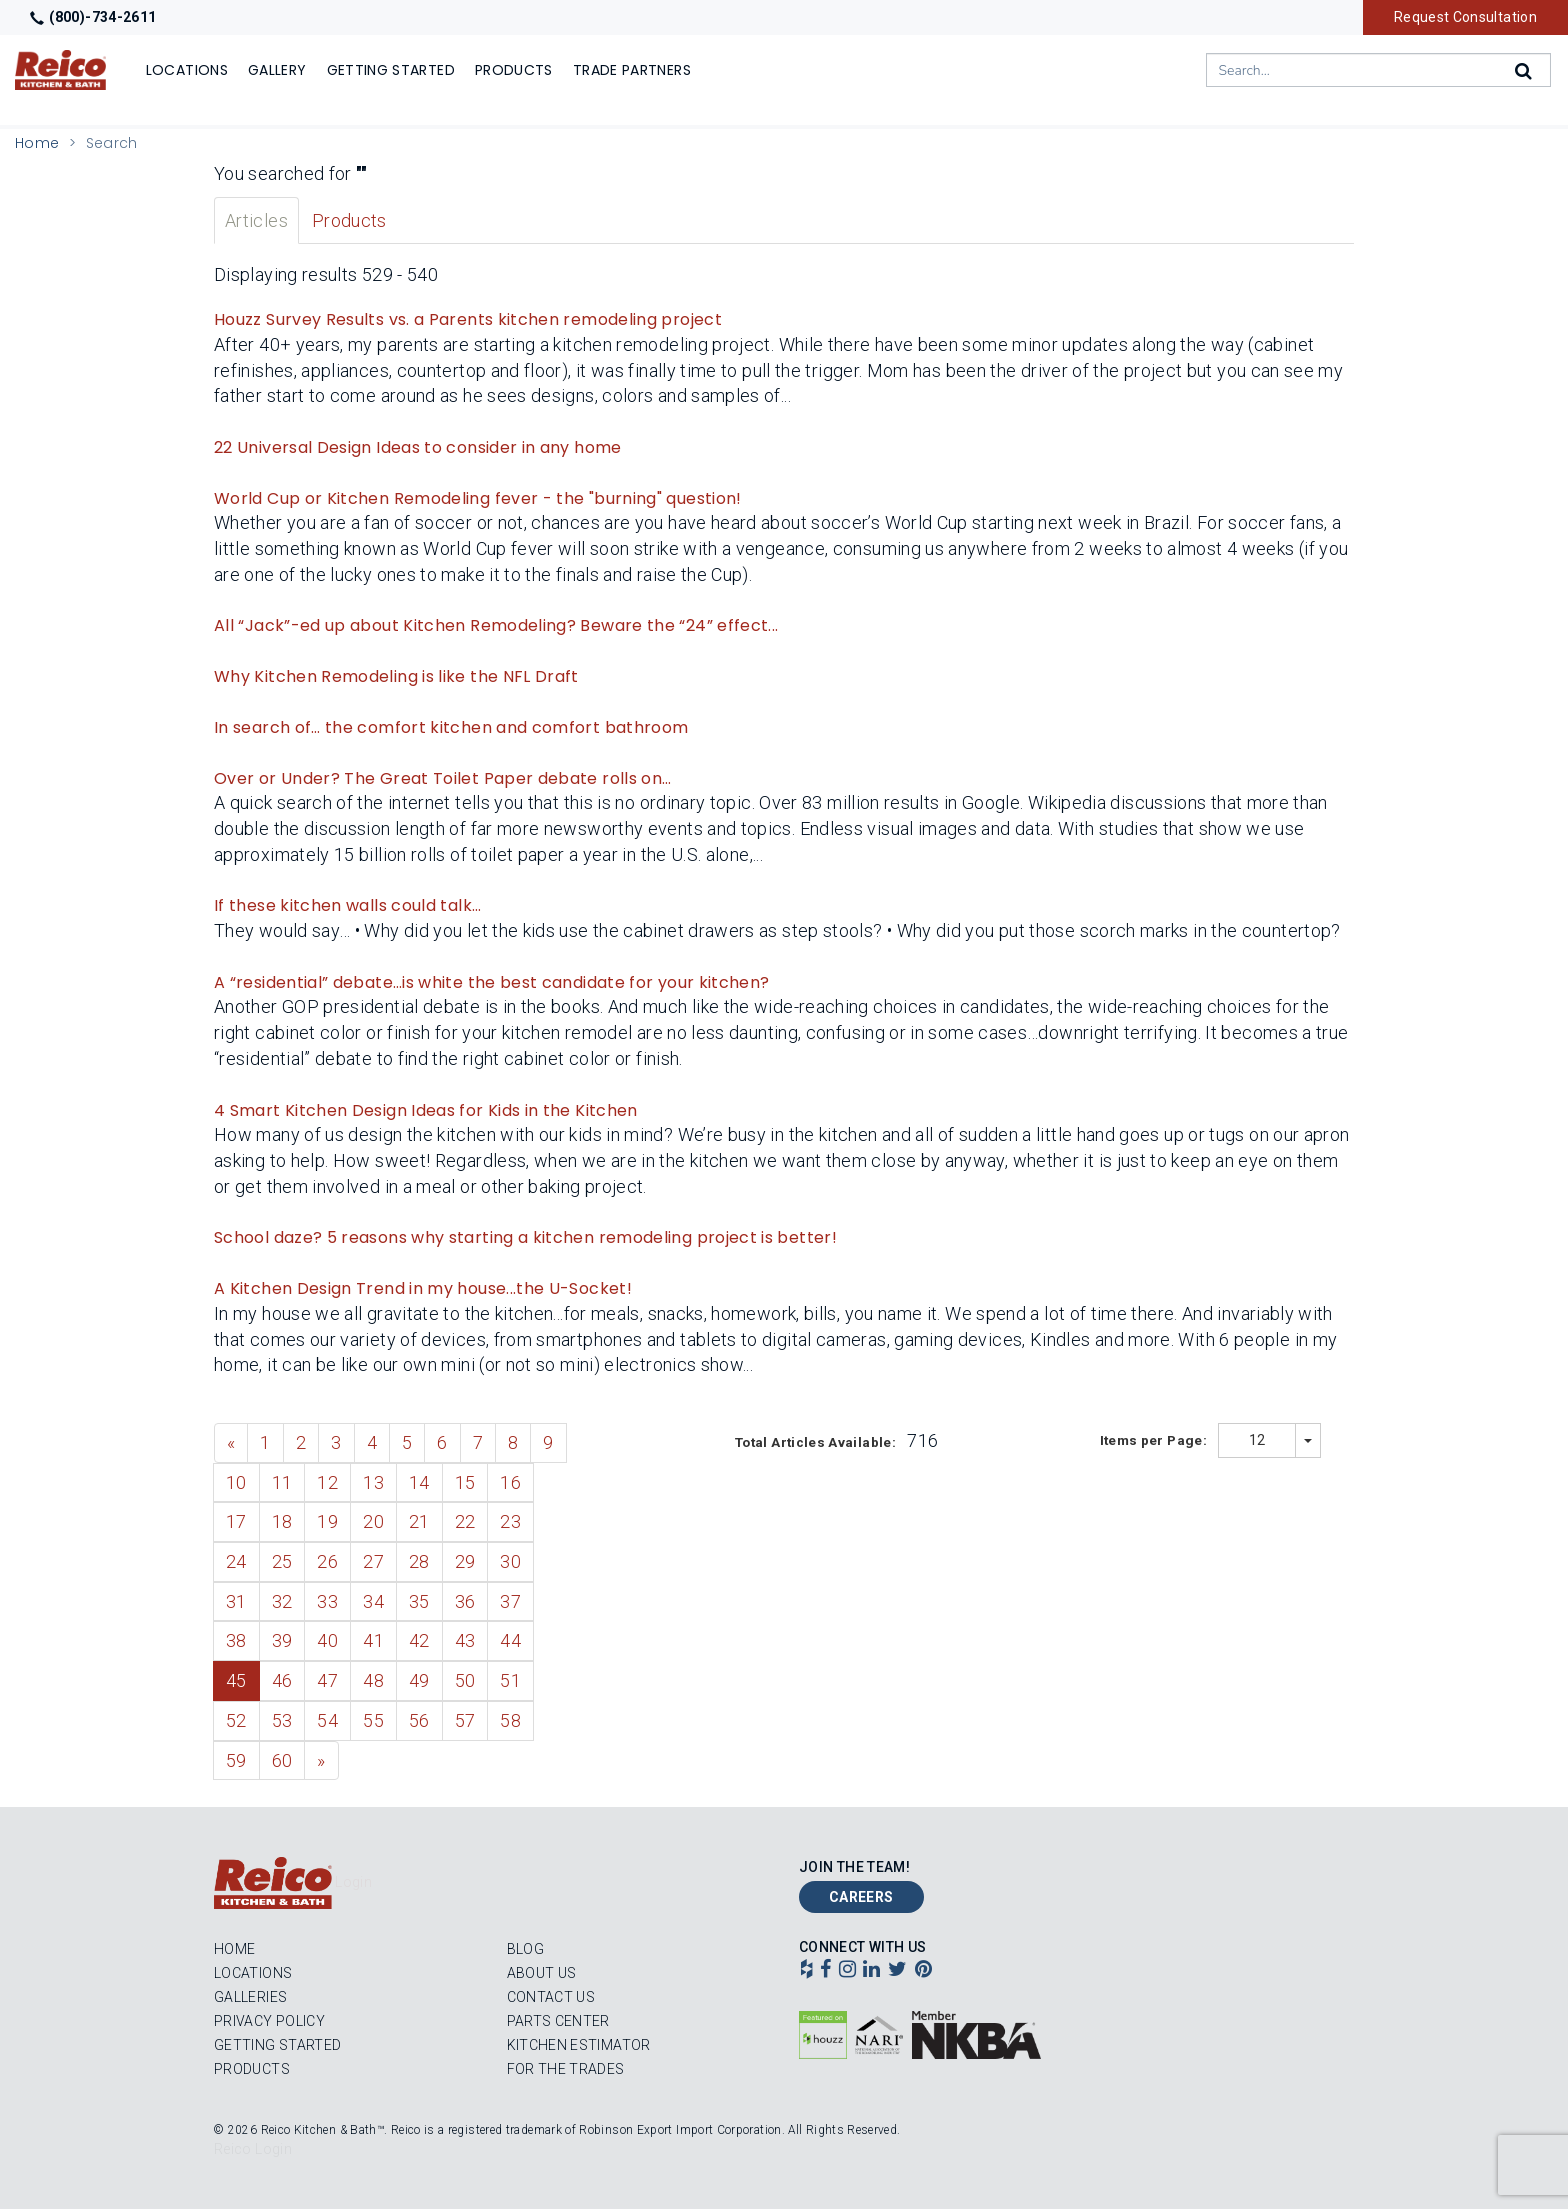 Image resolution: width=1568 pixels, height=2209 pixels. I want to click on 47, so click(327, 1680).